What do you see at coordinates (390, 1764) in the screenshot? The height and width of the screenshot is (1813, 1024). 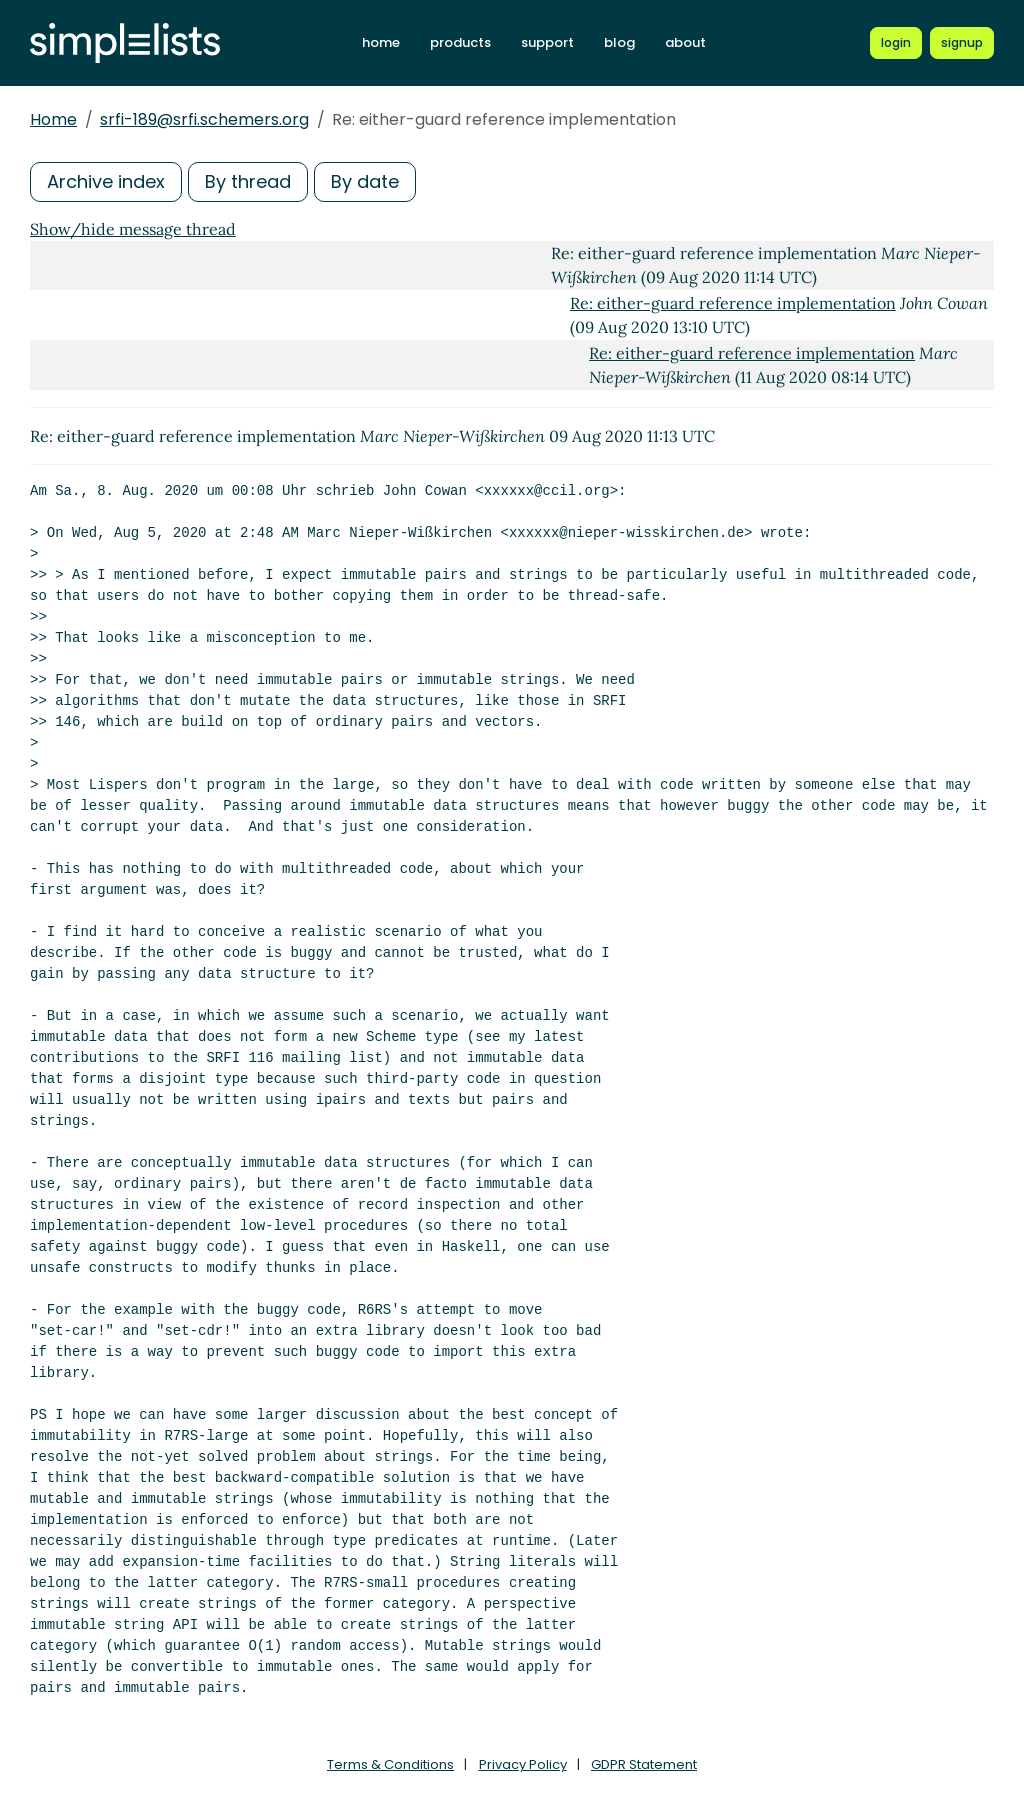 I see `Terms & Conditions` at bounding box center [390, 1764].